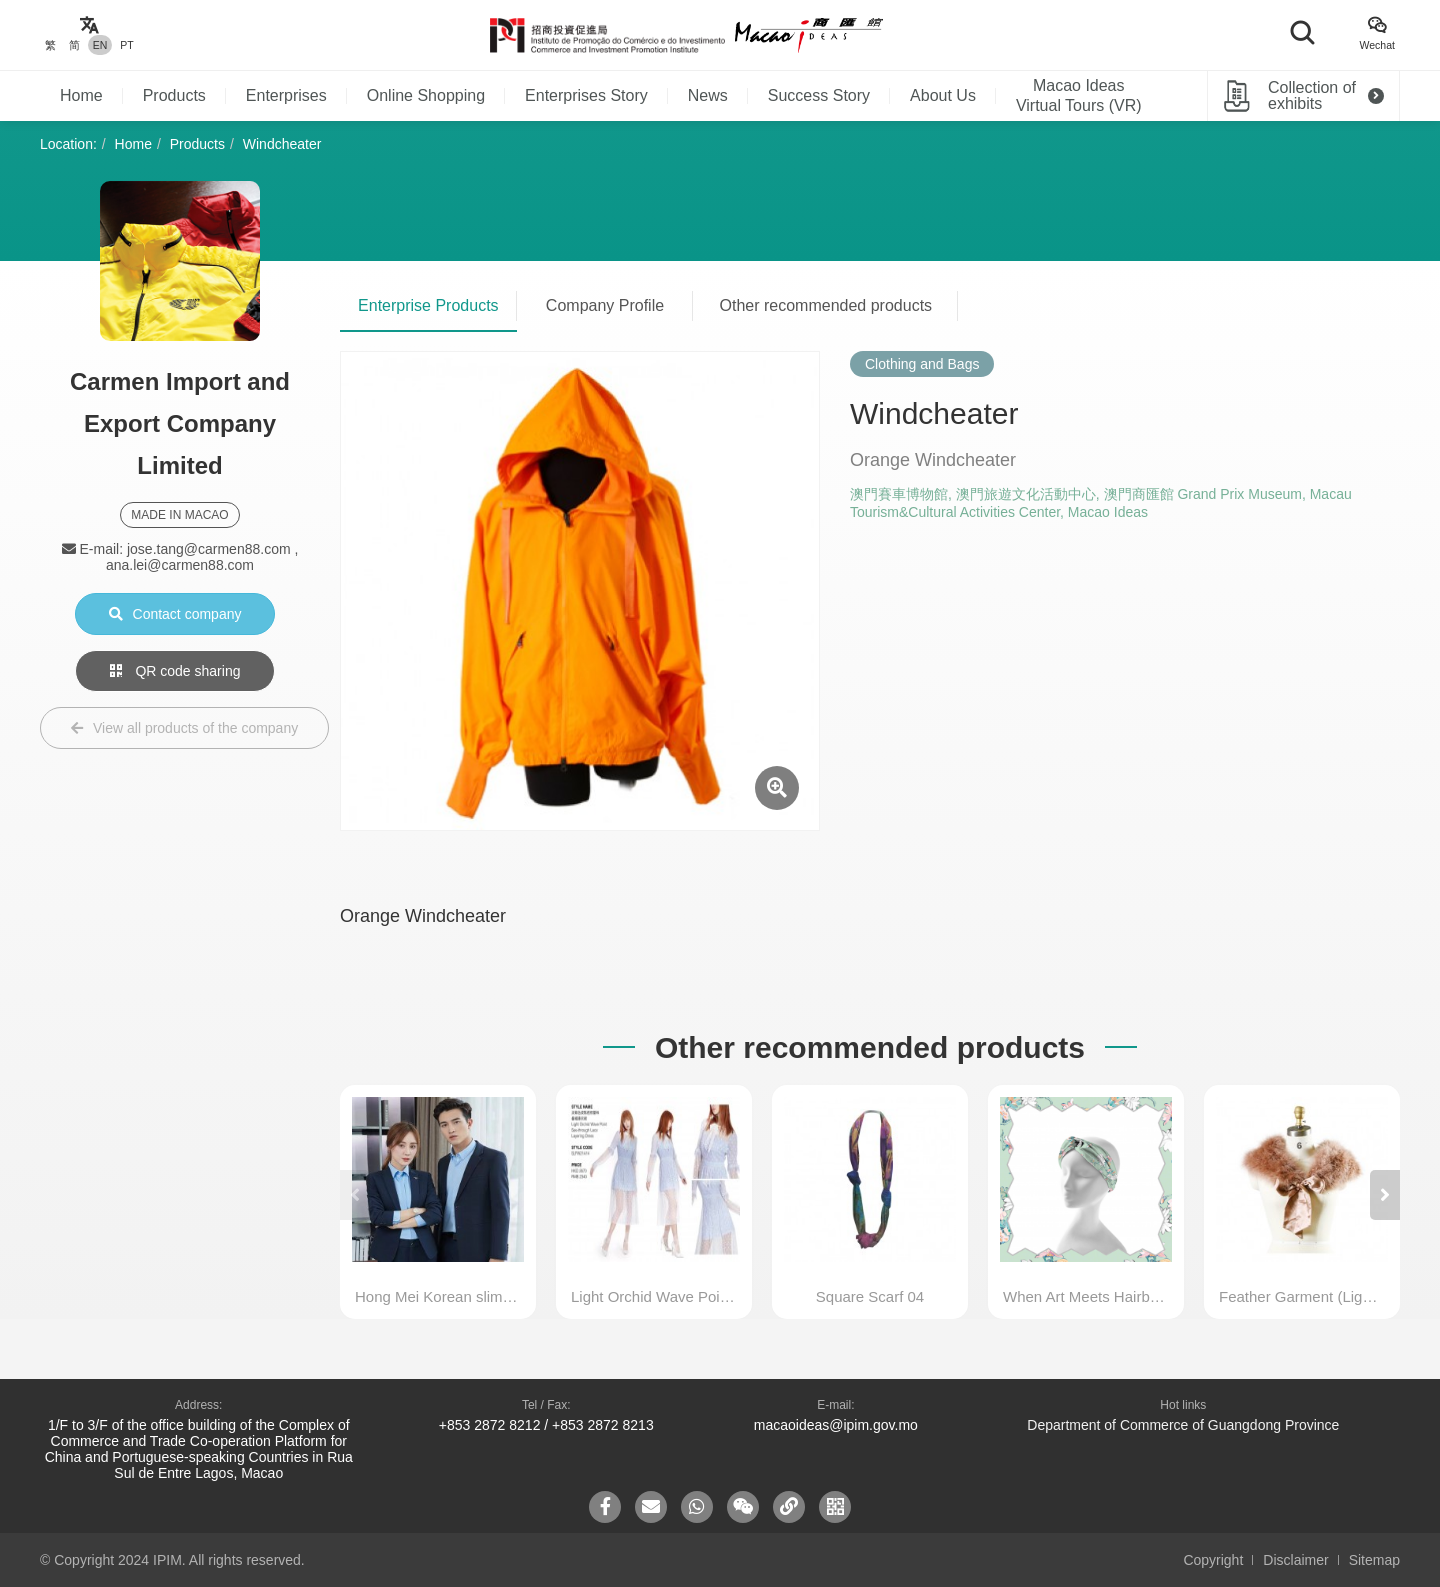 The image size is (1440, 1587). Describe the element at coordinates (100, 45) in the screenshot. I see `EN` at that location.